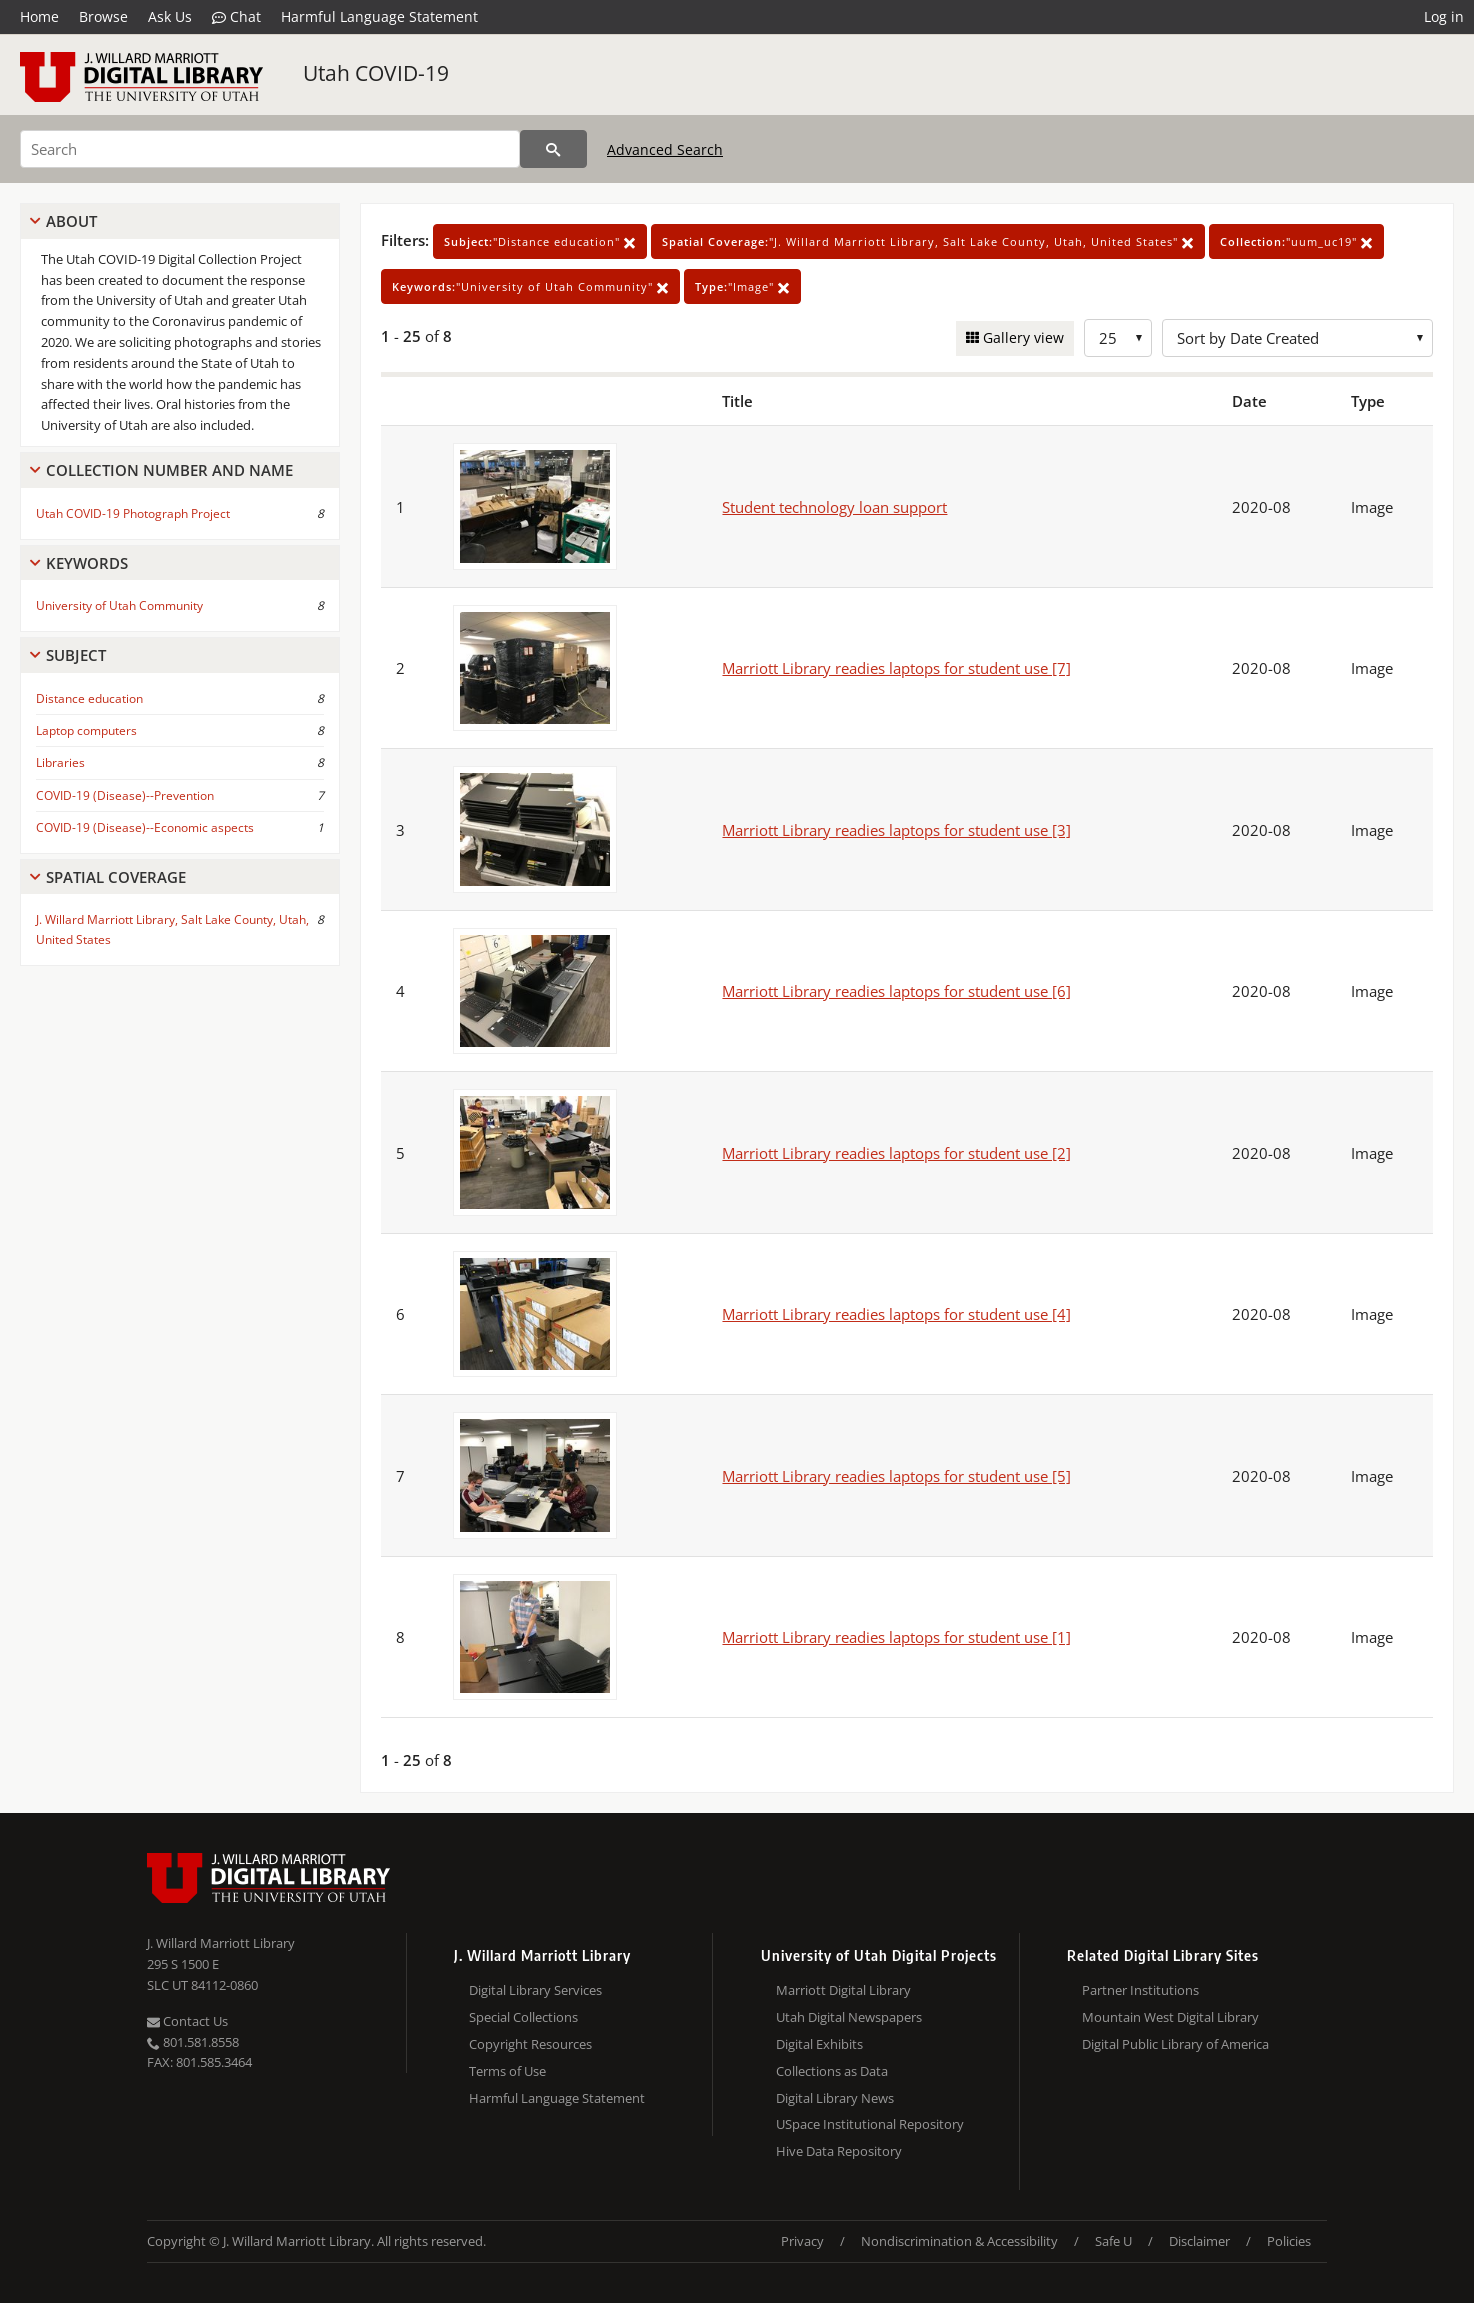  Describe the element at coordinates (125, 795) in the screenshot. I see `COVID-19 (Disease)--Prevention` at that location.